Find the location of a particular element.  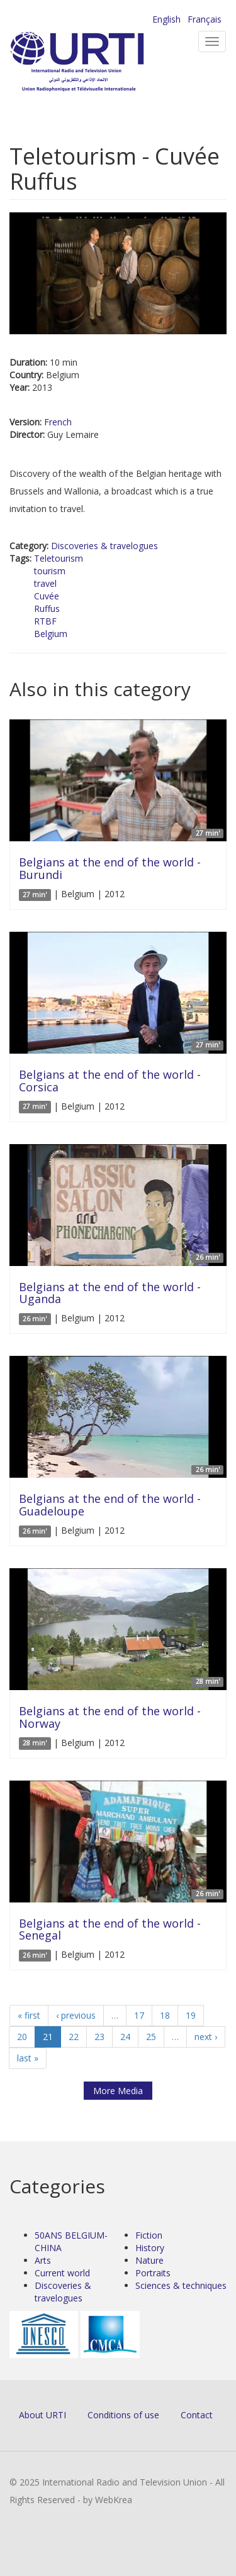

« first is located at coordinates (29, 2015).